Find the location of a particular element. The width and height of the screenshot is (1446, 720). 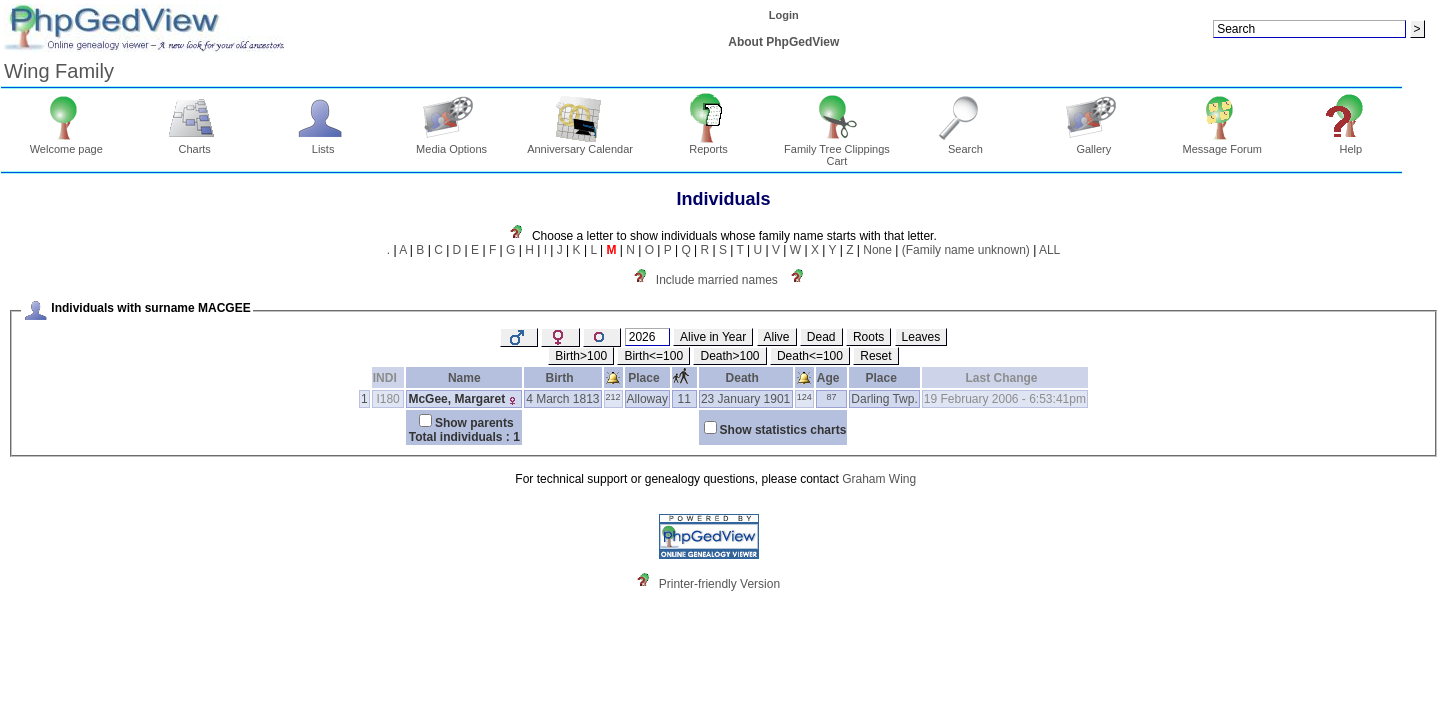

Charts is located at coordinates (194, 144).